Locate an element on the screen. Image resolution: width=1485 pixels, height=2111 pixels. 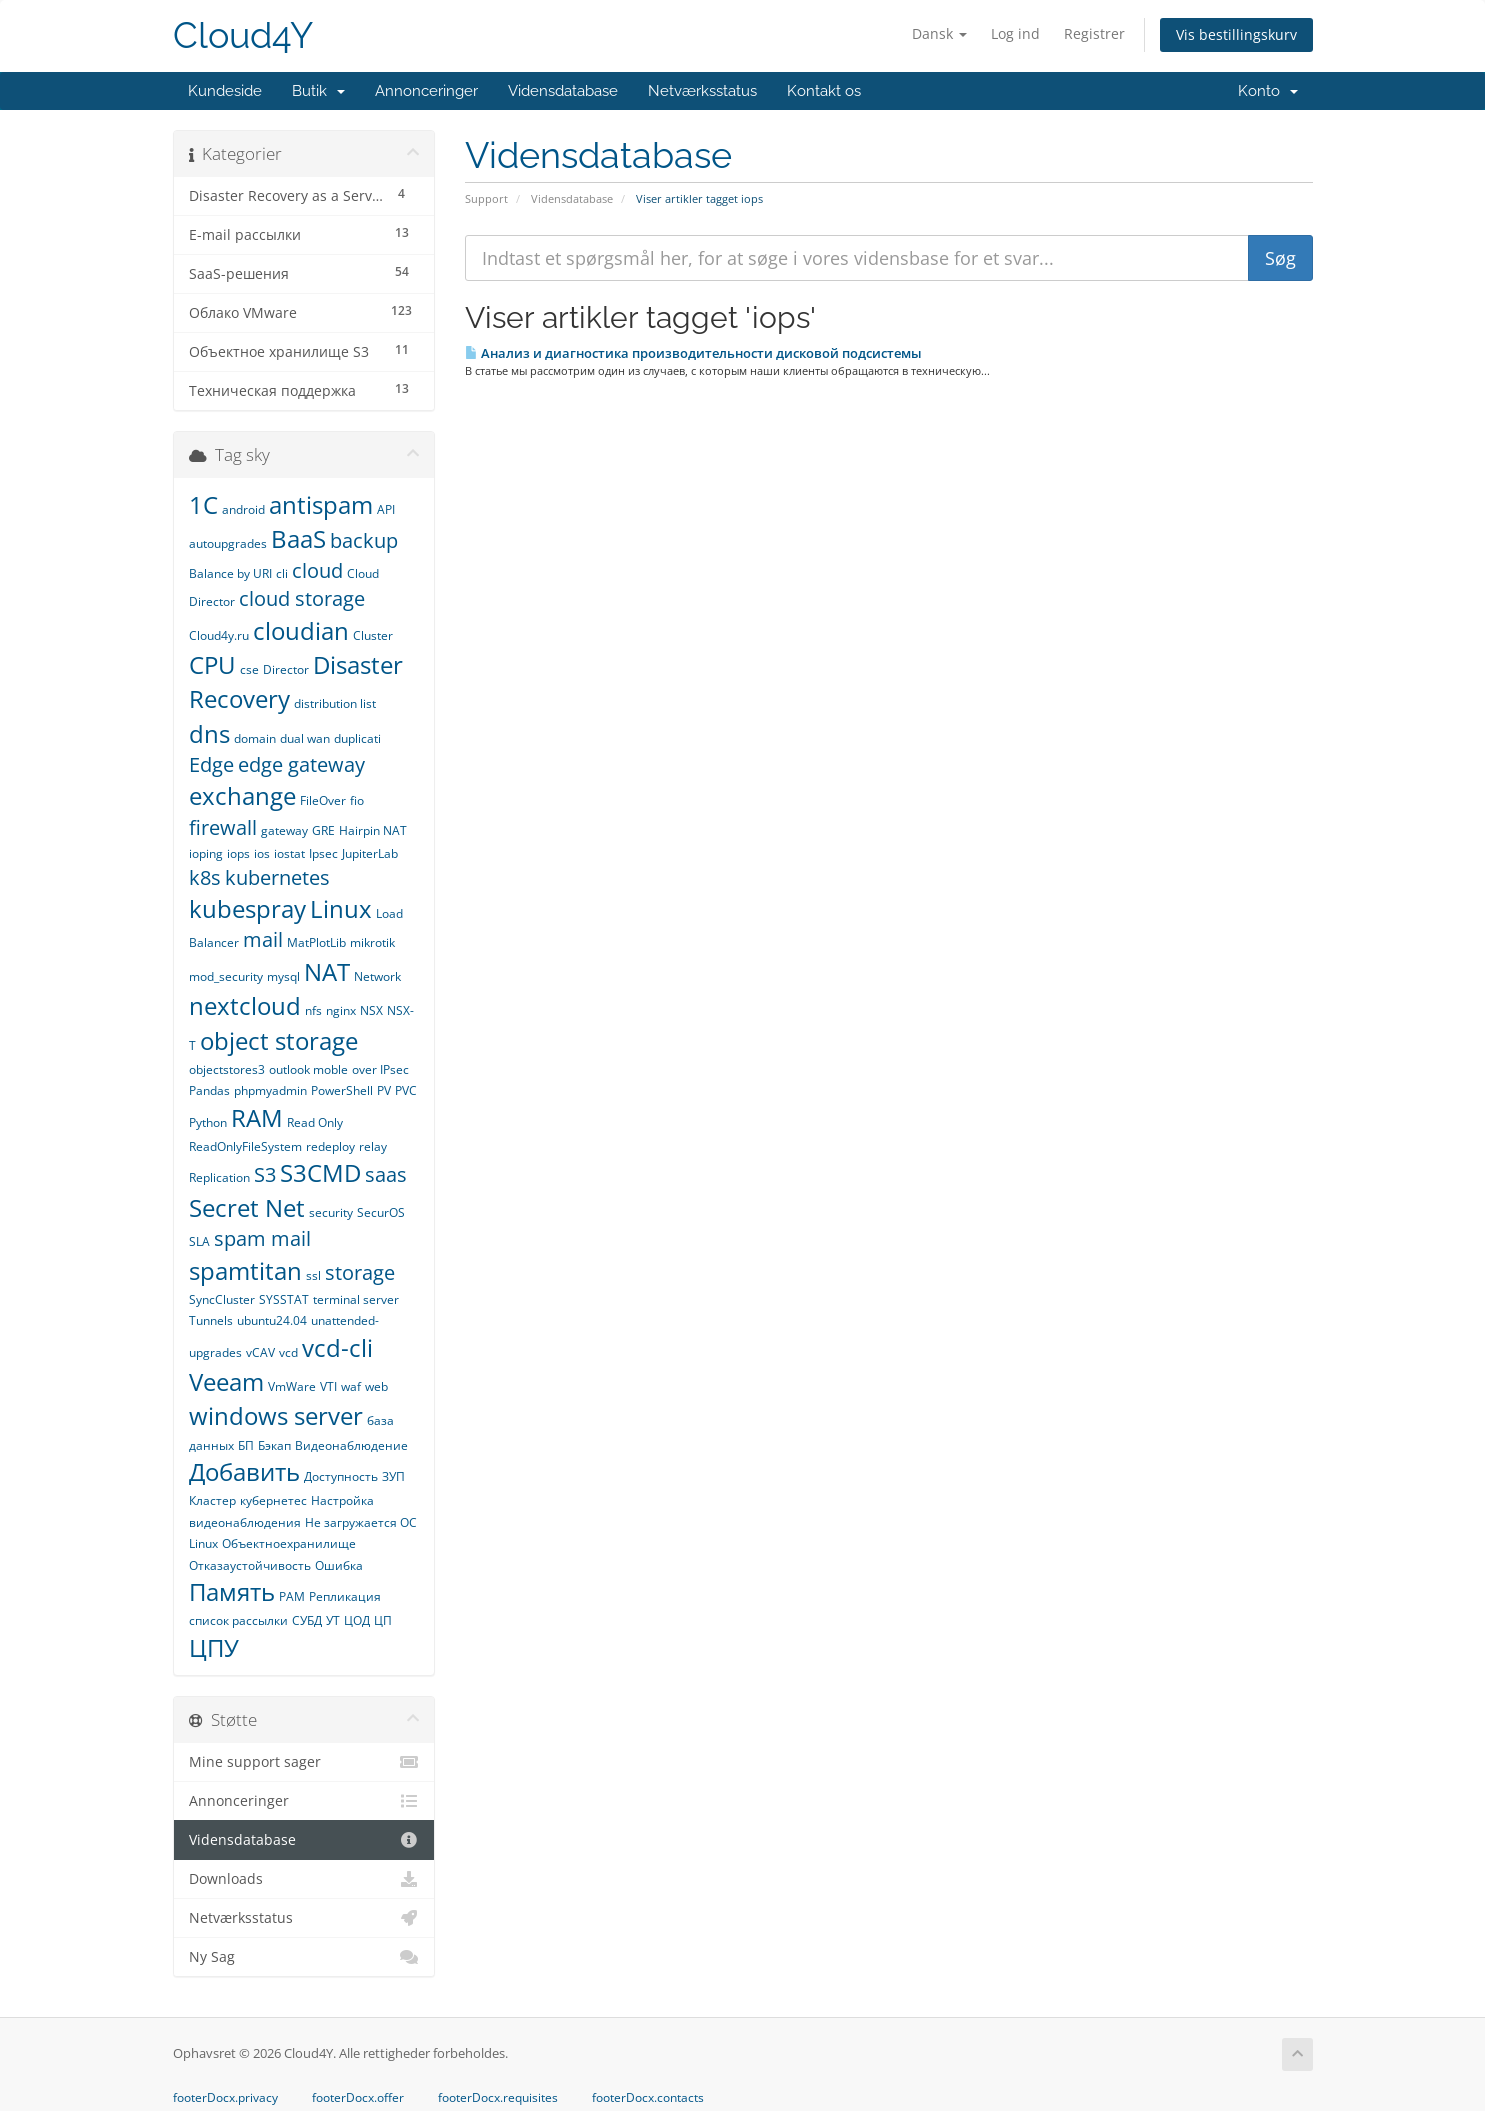
Veeam is located at coordinates (226, 1381).